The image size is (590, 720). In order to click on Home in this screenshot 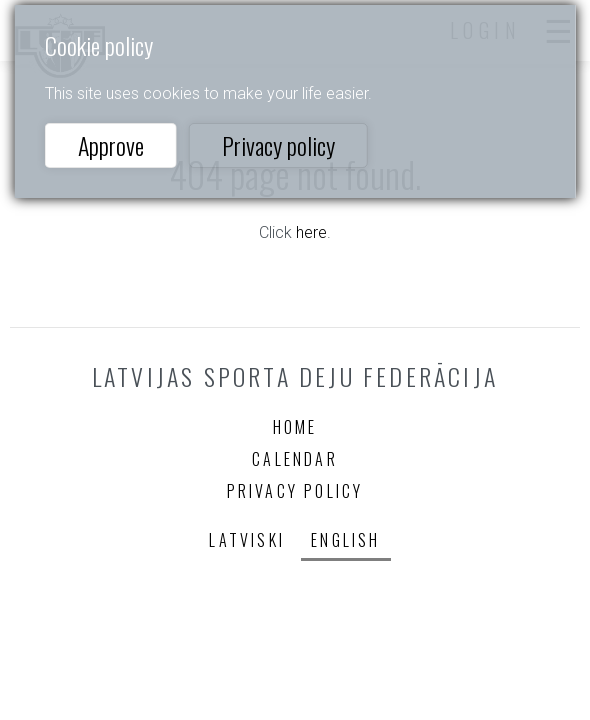, I will do `click(295, 427)`.